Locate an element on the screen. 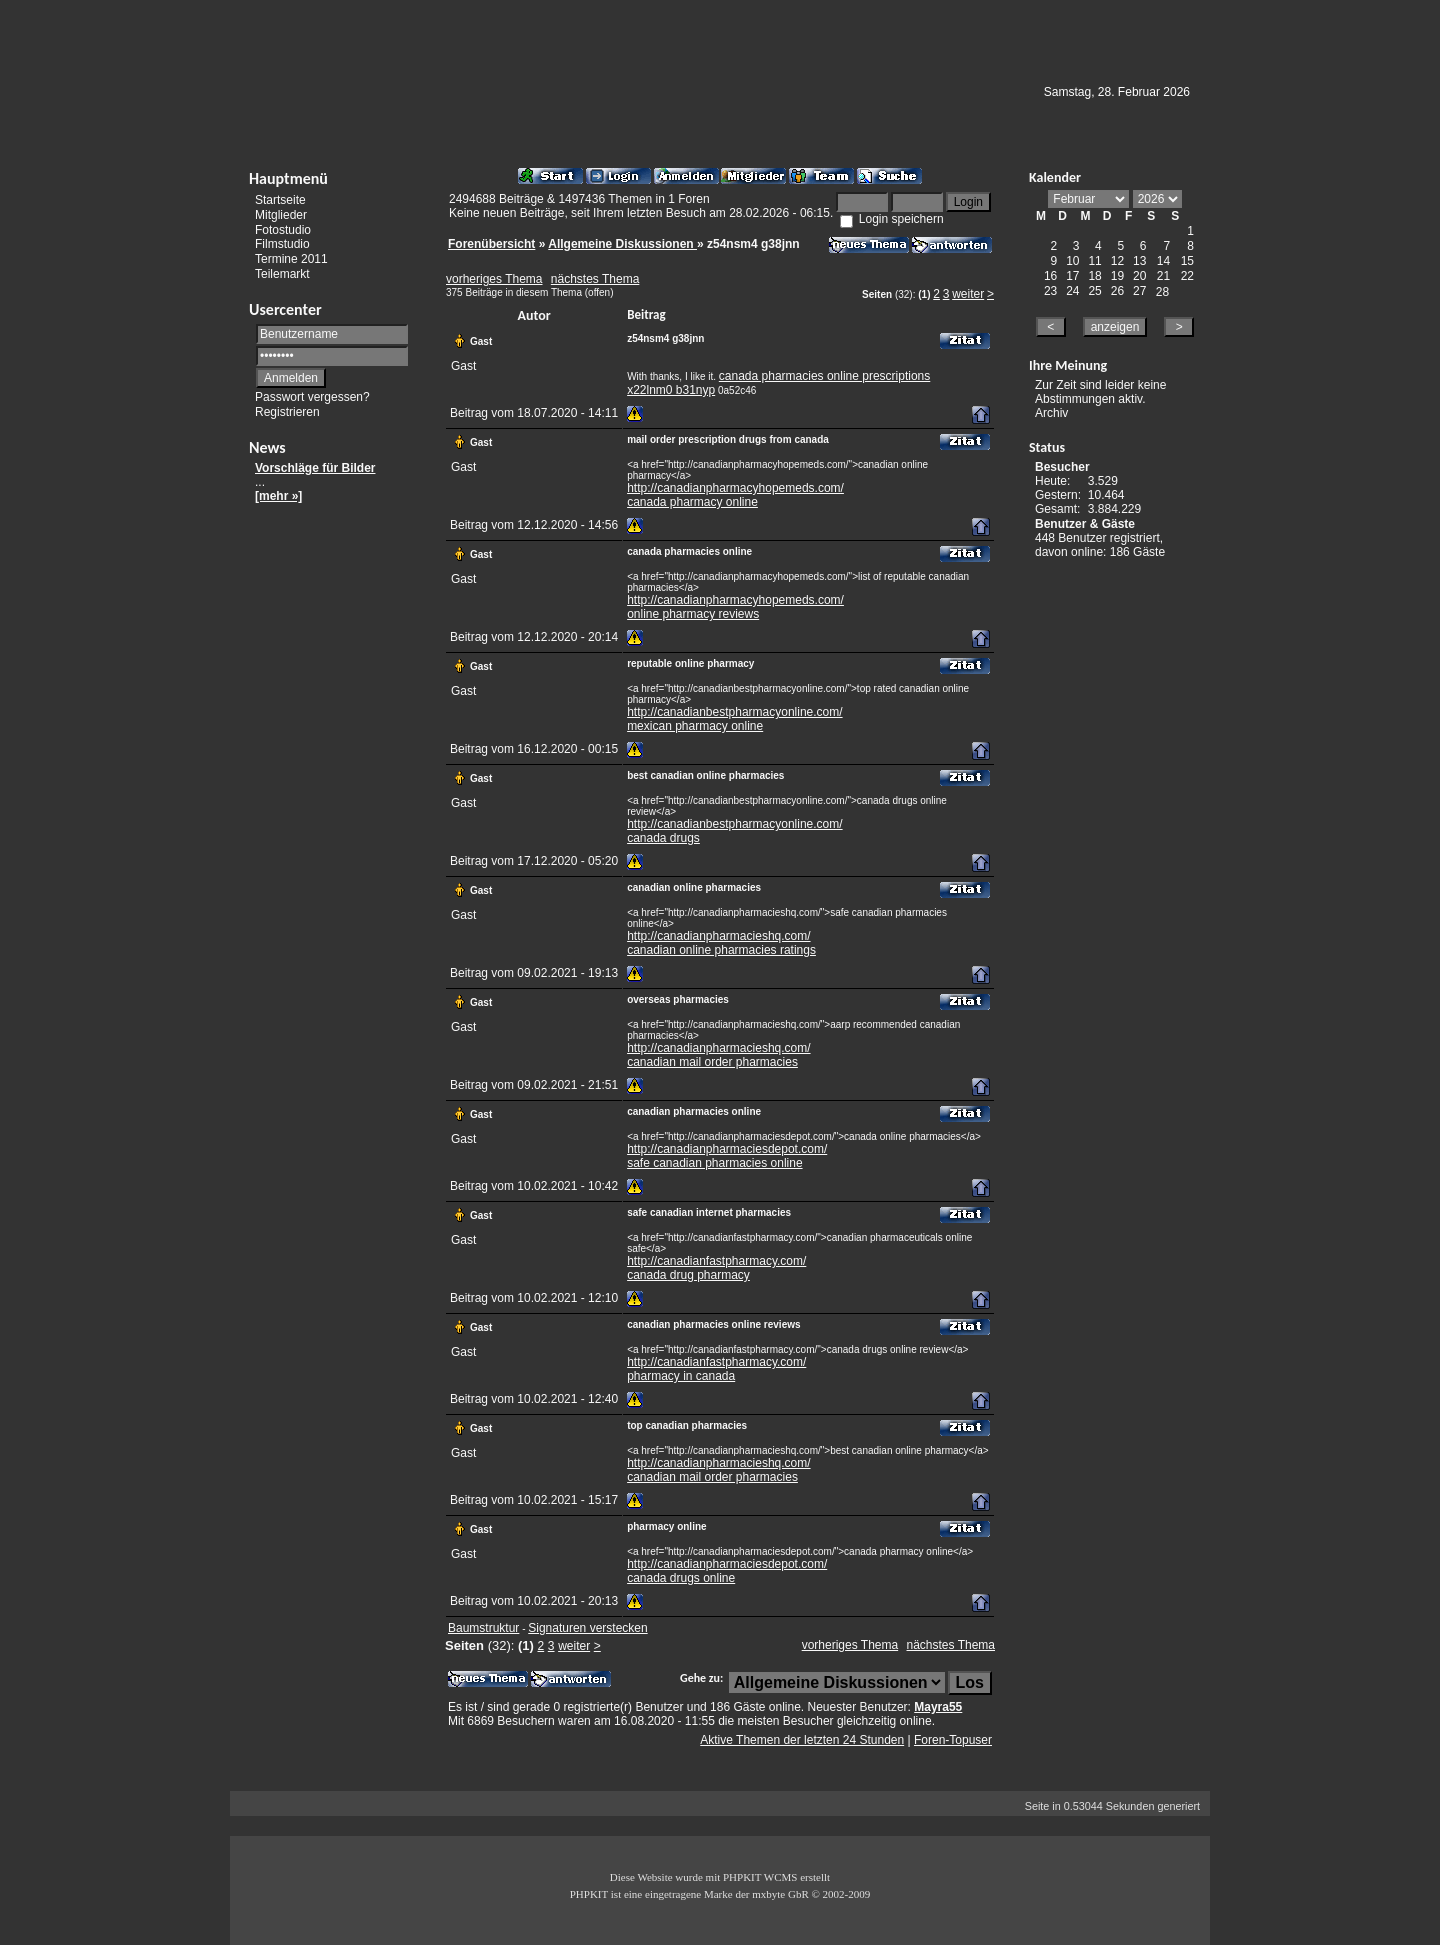  canada pharmacies online prescriptions is located at coordinates (824, 376).